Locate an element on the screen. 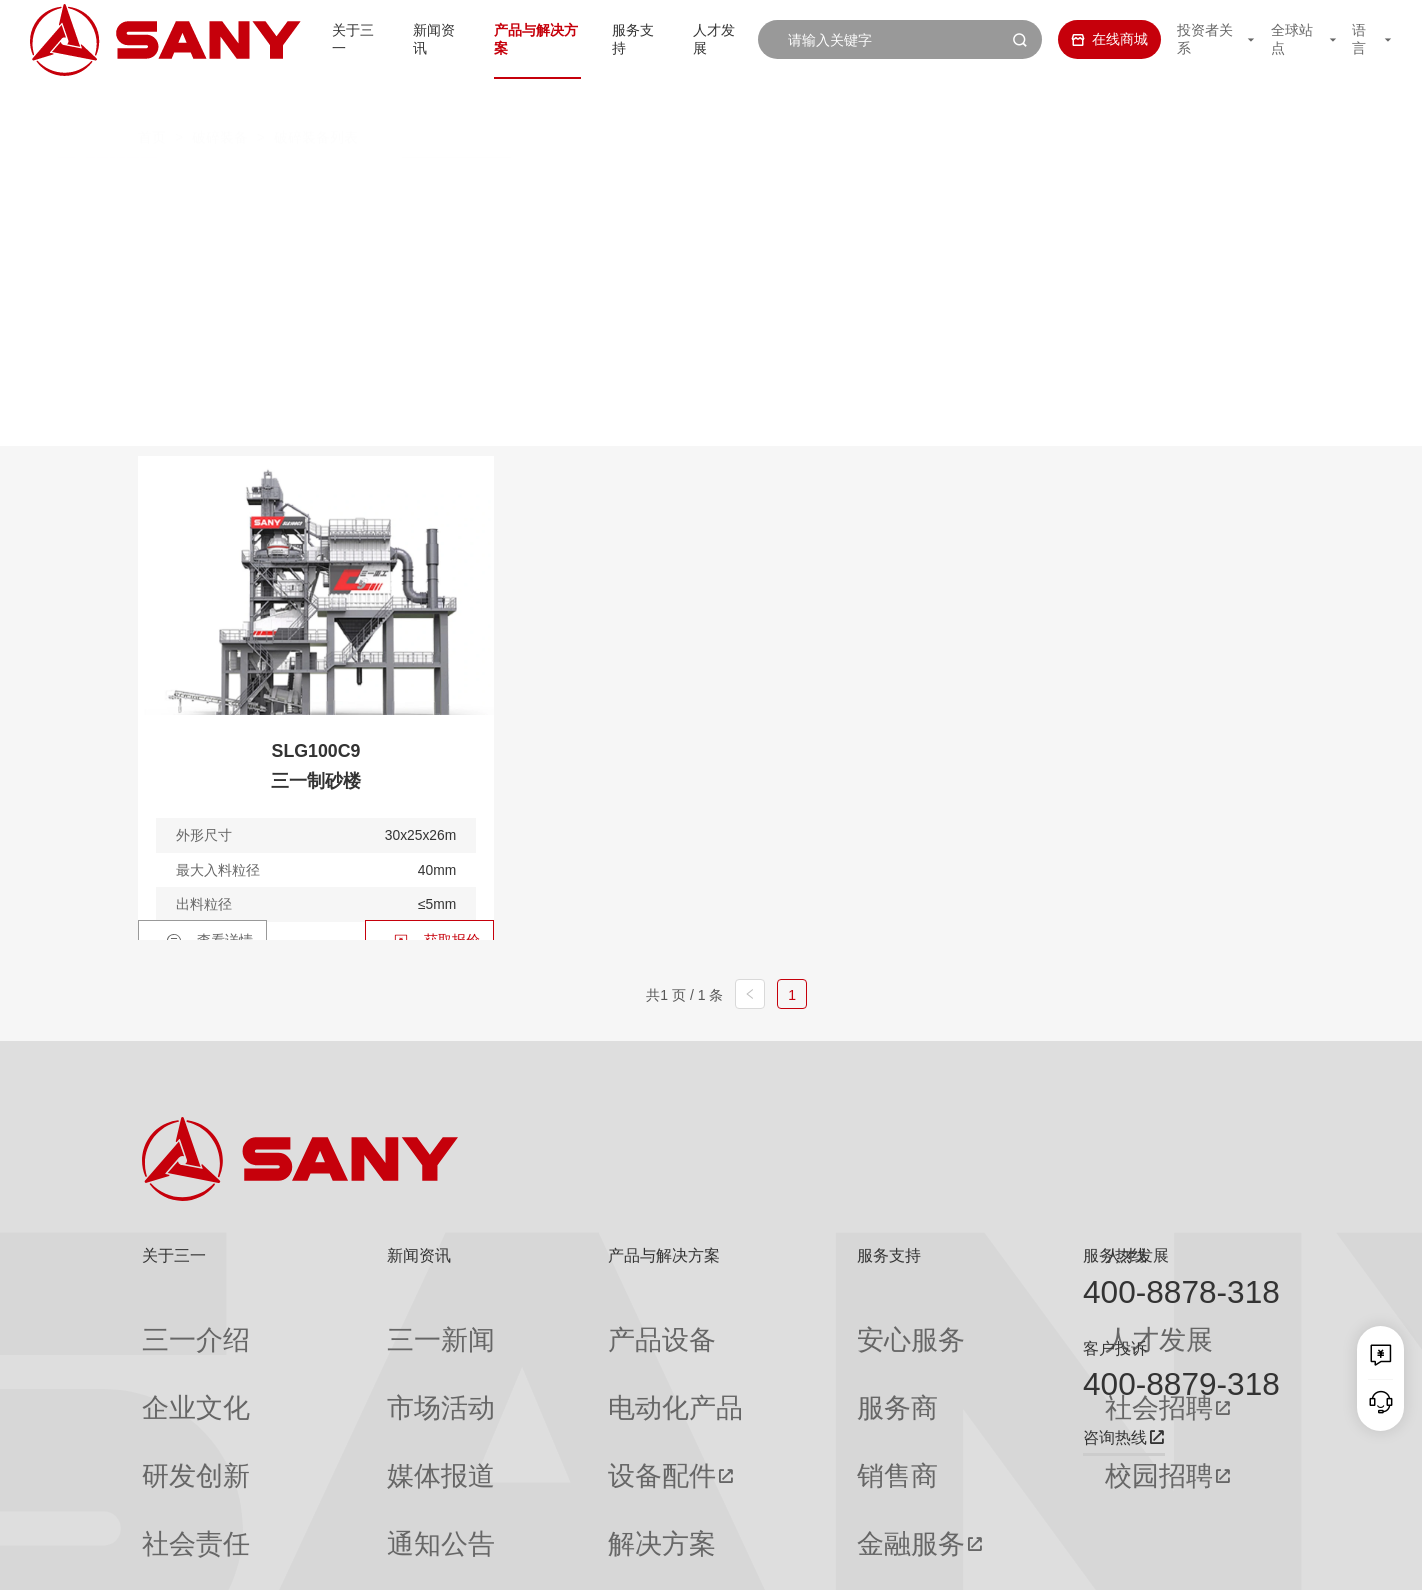 Image resolution: width=1422 pixels, height=1590 pixels. 联系我们 is located at coordinates (1050, 1560).